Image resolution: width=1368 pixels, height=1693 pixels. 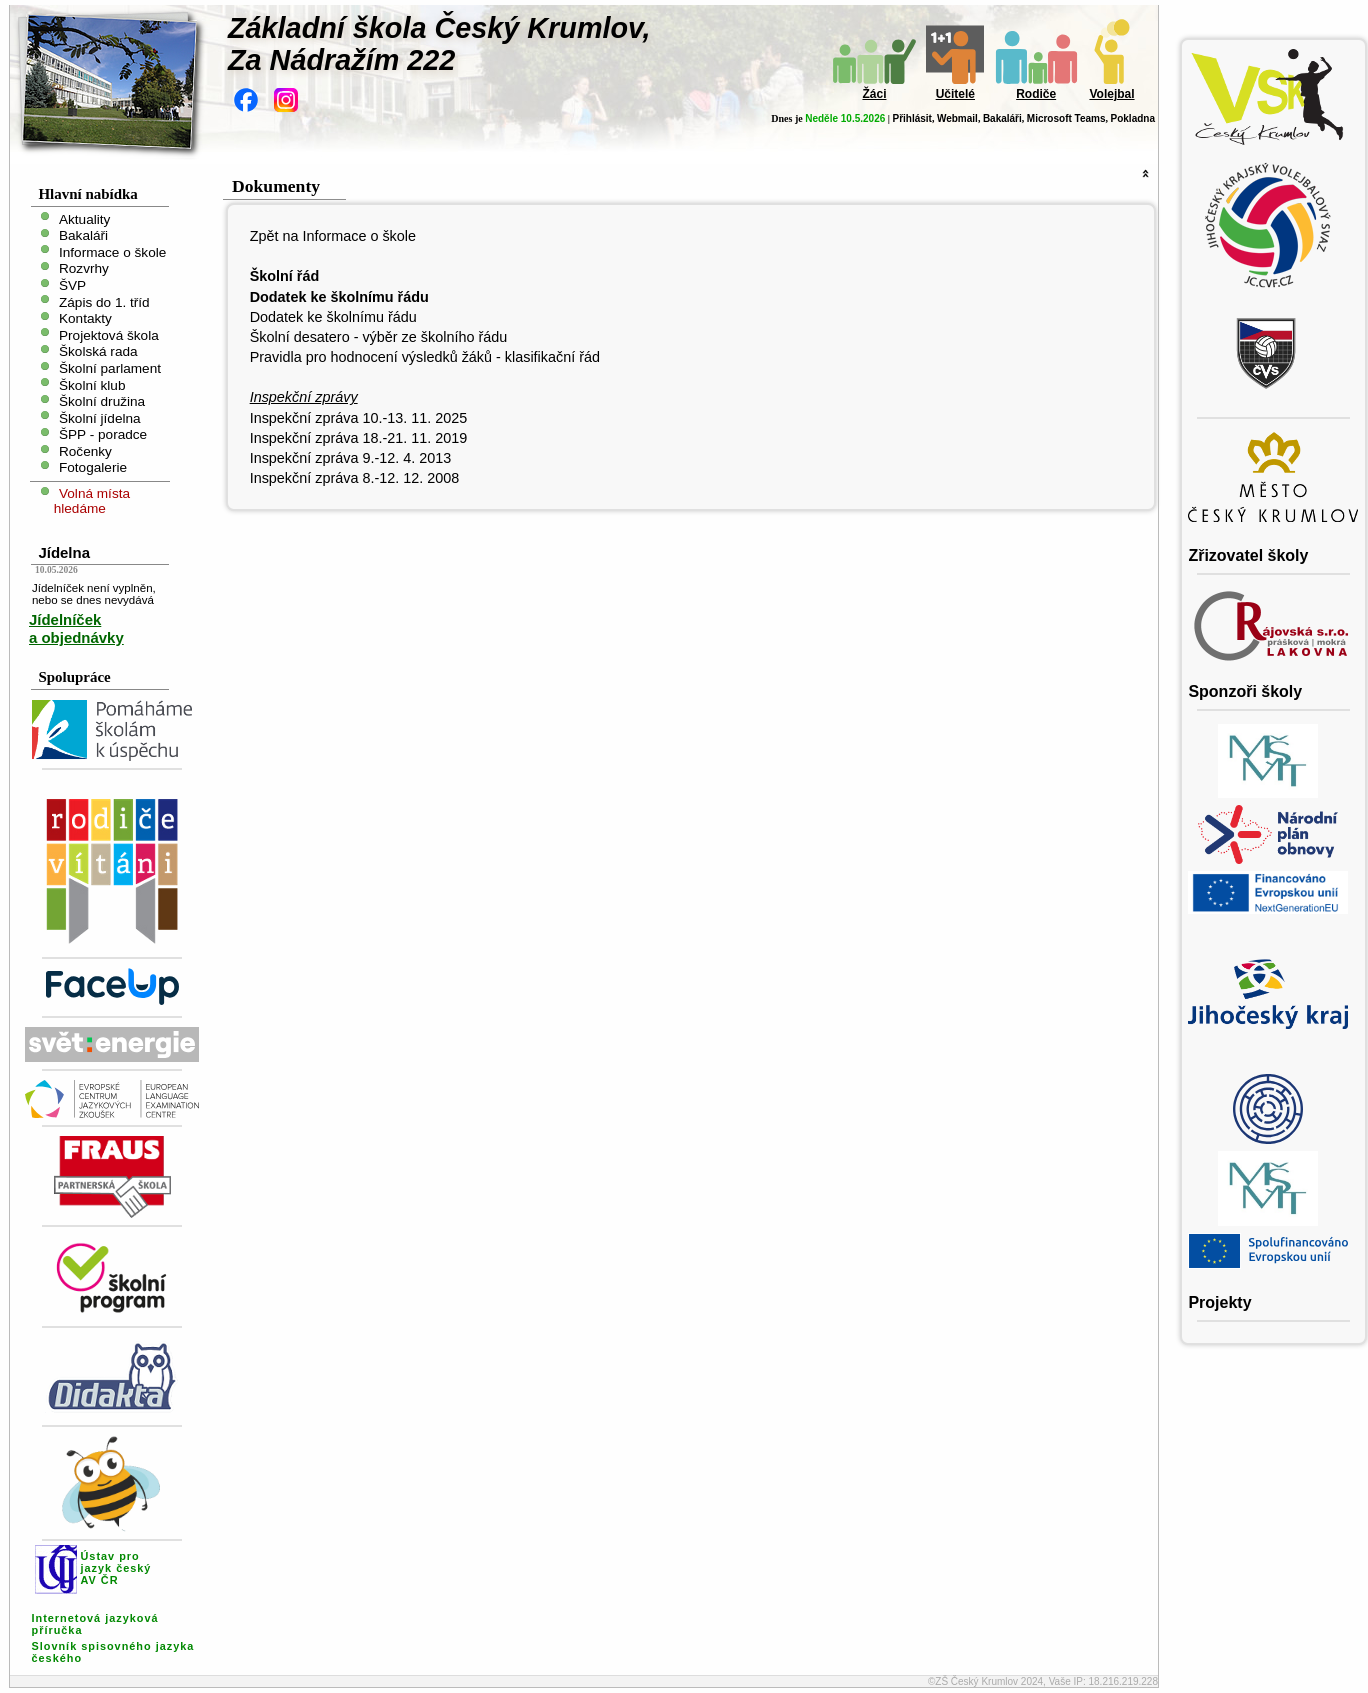 What do you see at coordinates (333, 317) in the screenshot?
I see `Dodatek ke školnímu řádu` at bounding box center [333, 317].